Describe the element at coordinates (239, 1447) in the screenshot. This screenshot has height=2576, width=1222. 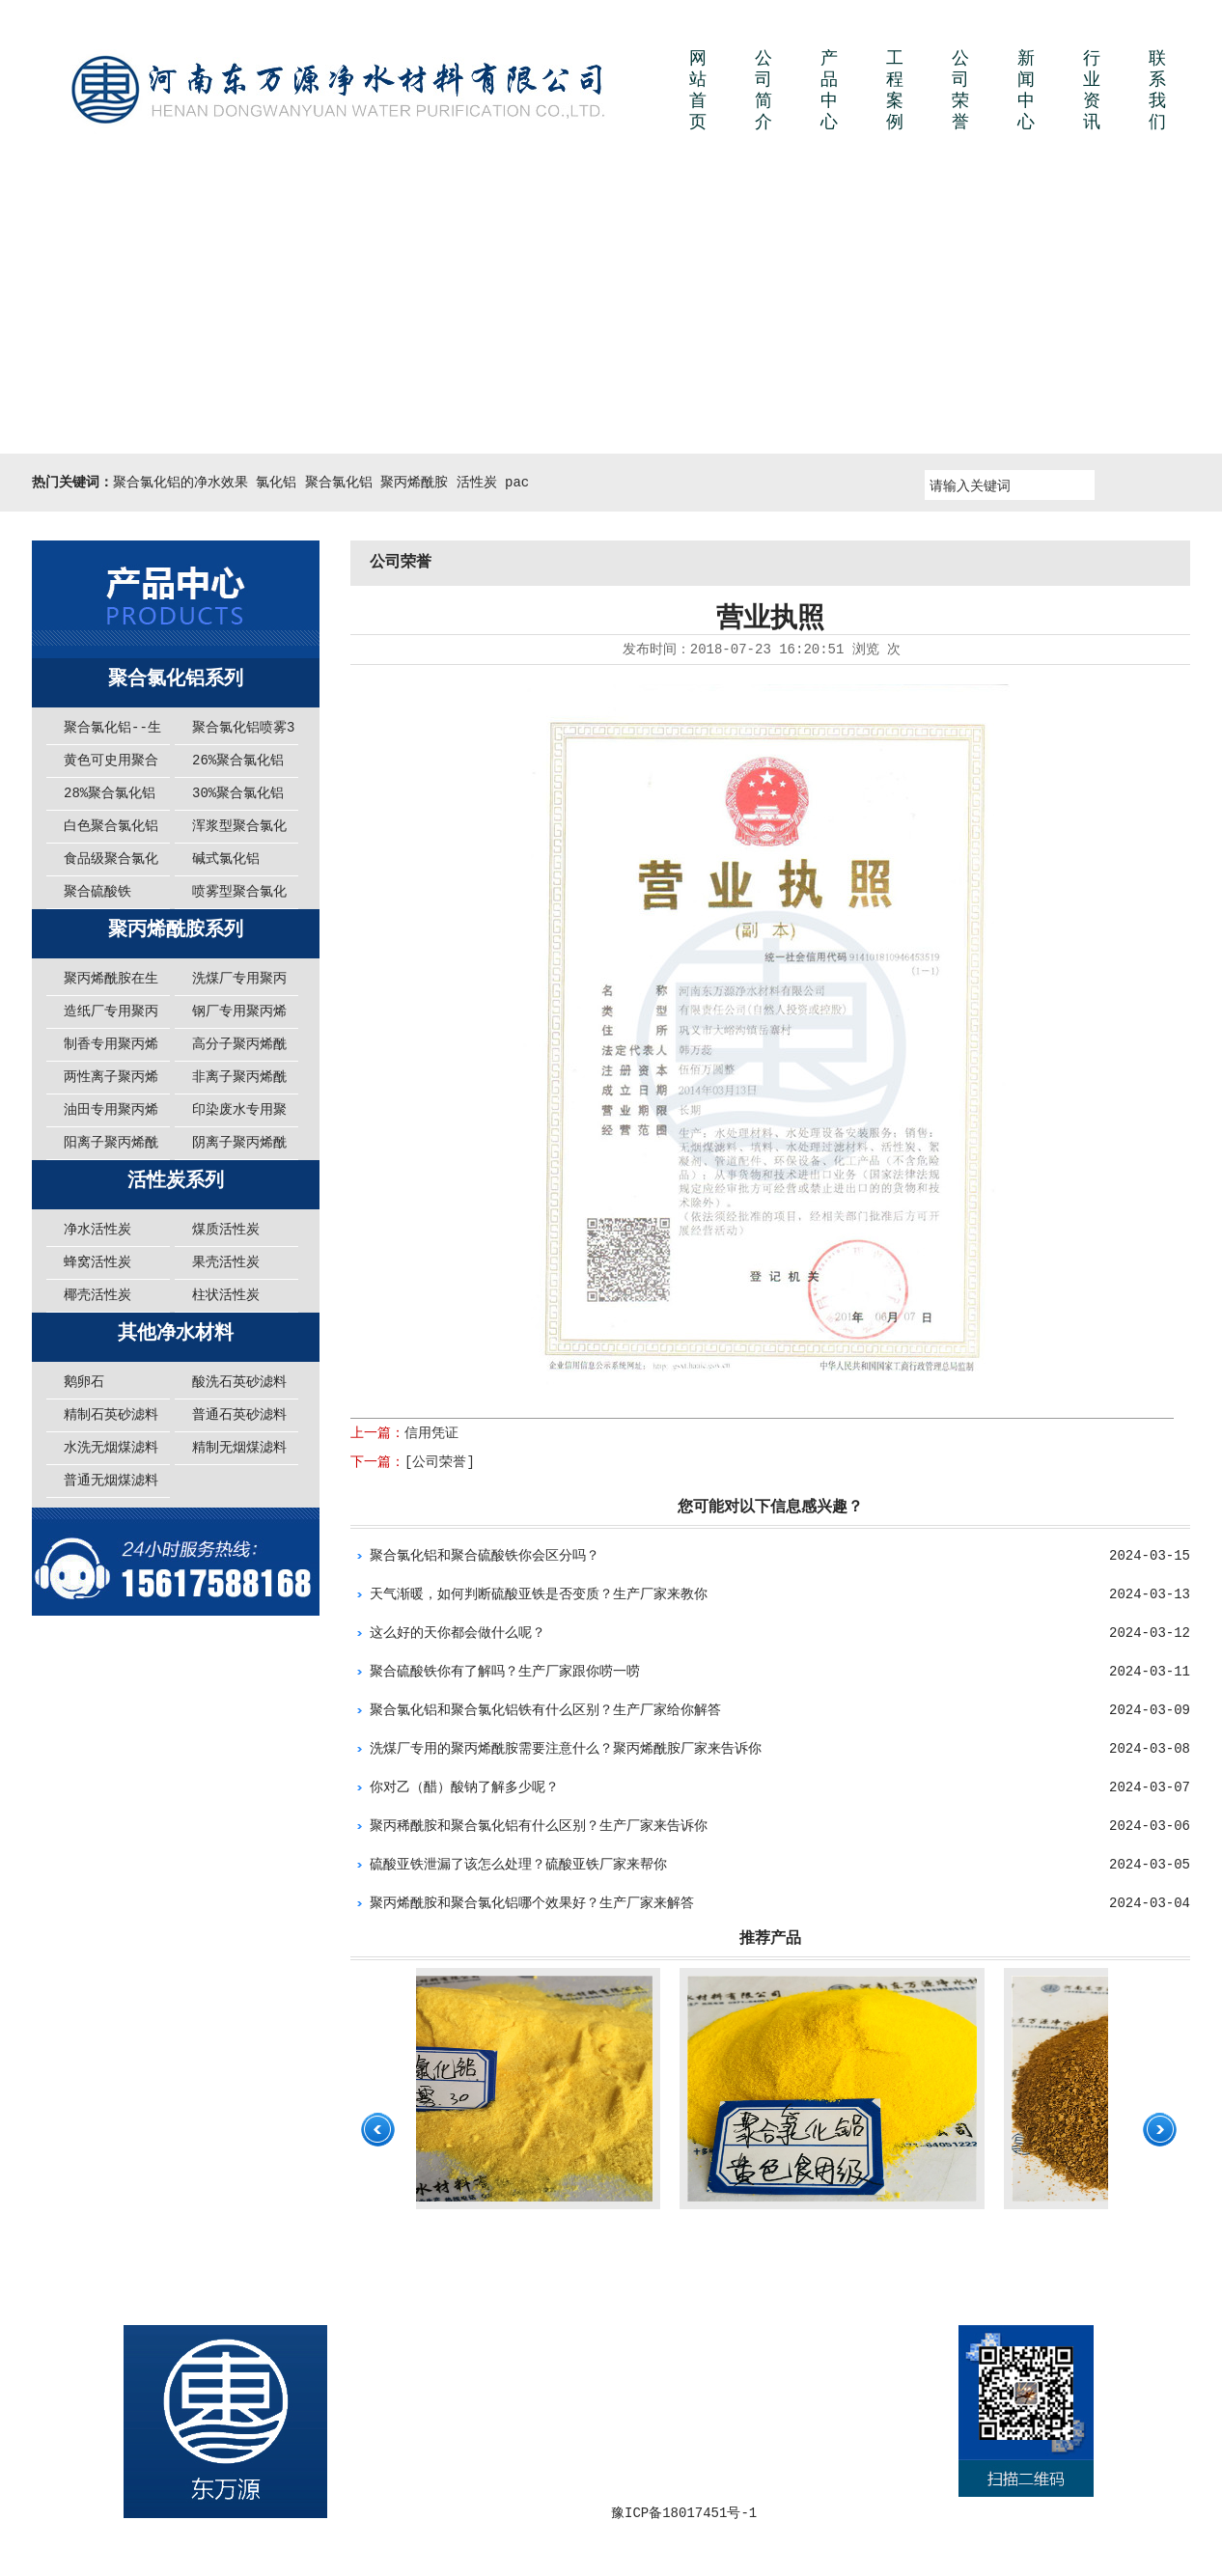
I see `精制无烟煤滤料` at that location.